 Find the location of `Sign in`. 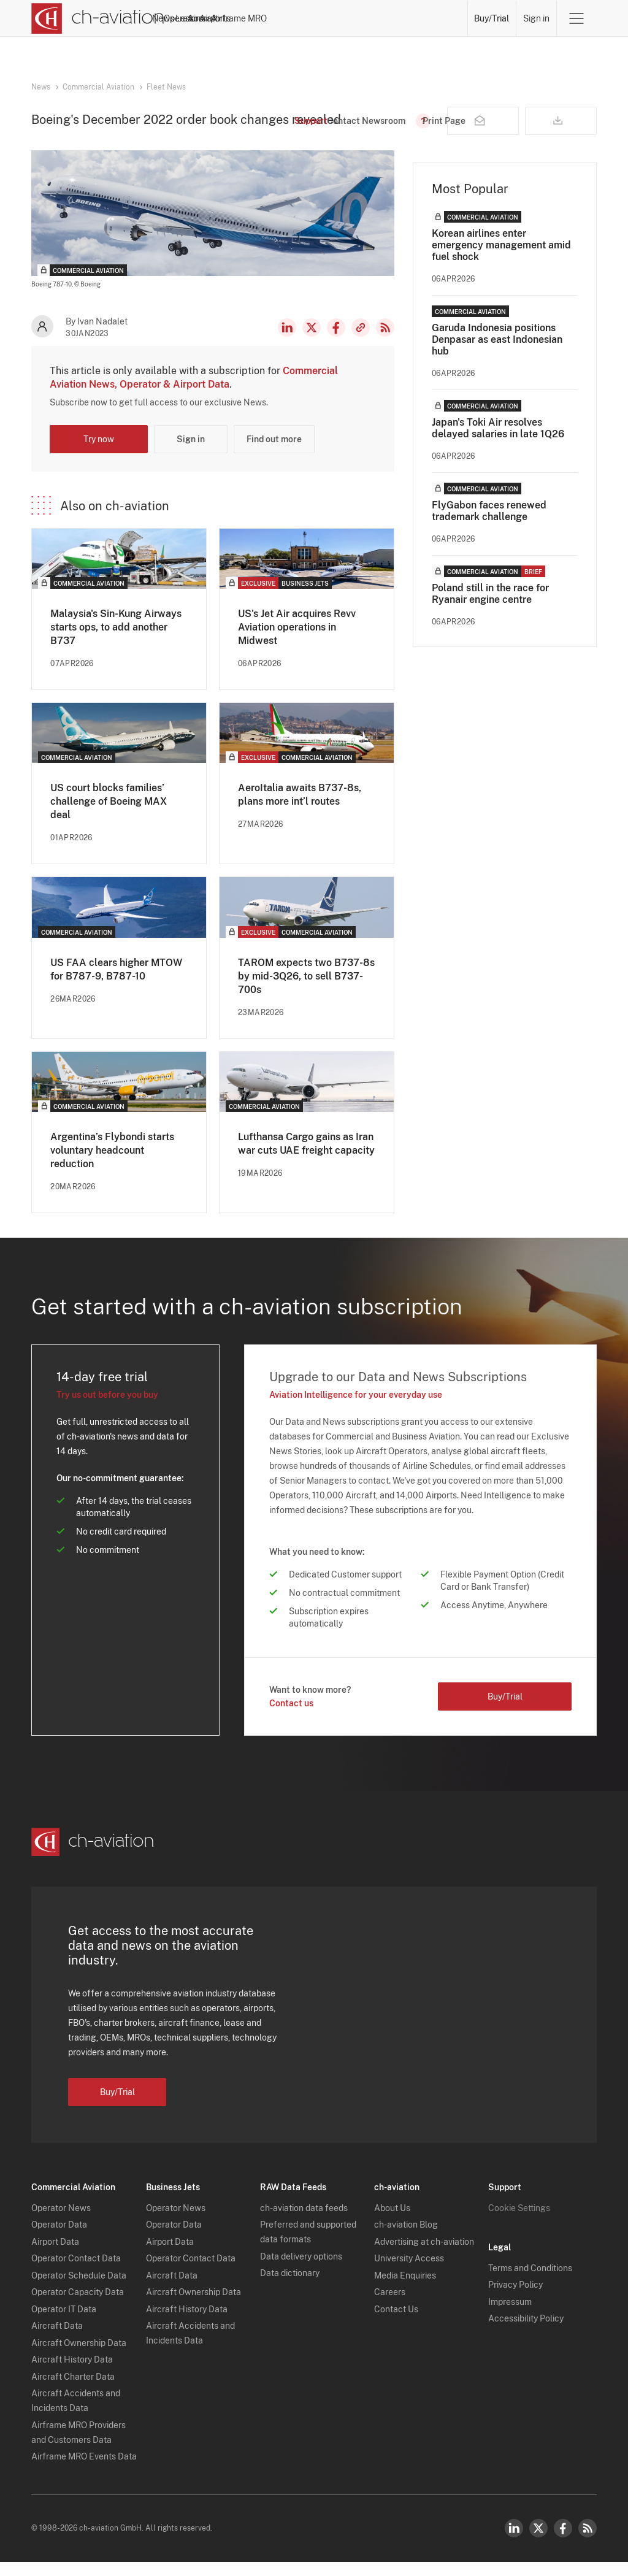

Sign in is located at coordinates (536, 18).